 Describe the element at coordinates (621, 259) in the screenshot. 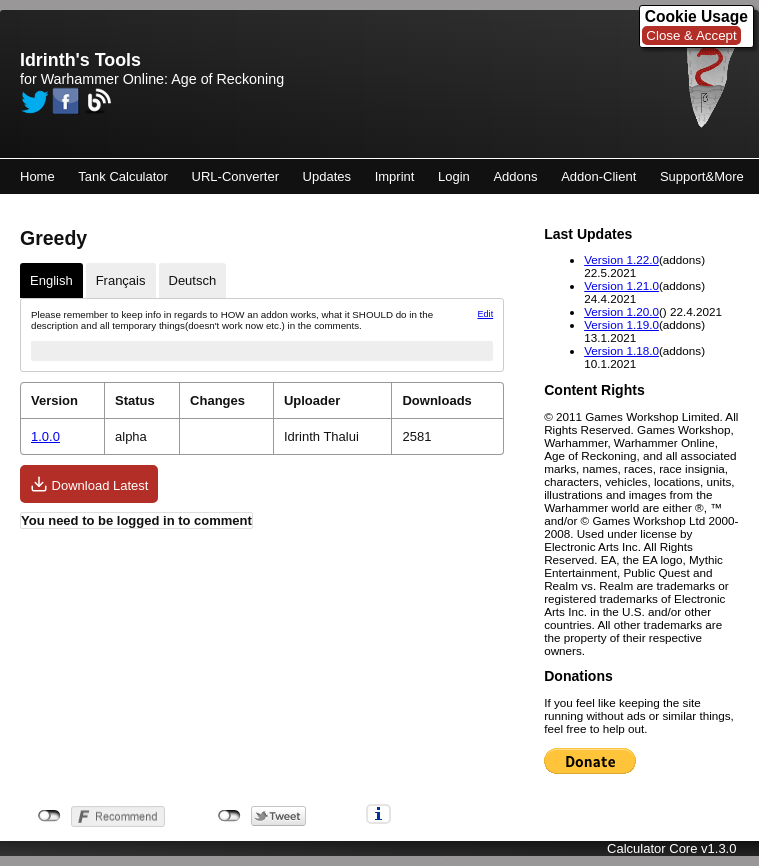

I see `Version 1.22.0` at that location.